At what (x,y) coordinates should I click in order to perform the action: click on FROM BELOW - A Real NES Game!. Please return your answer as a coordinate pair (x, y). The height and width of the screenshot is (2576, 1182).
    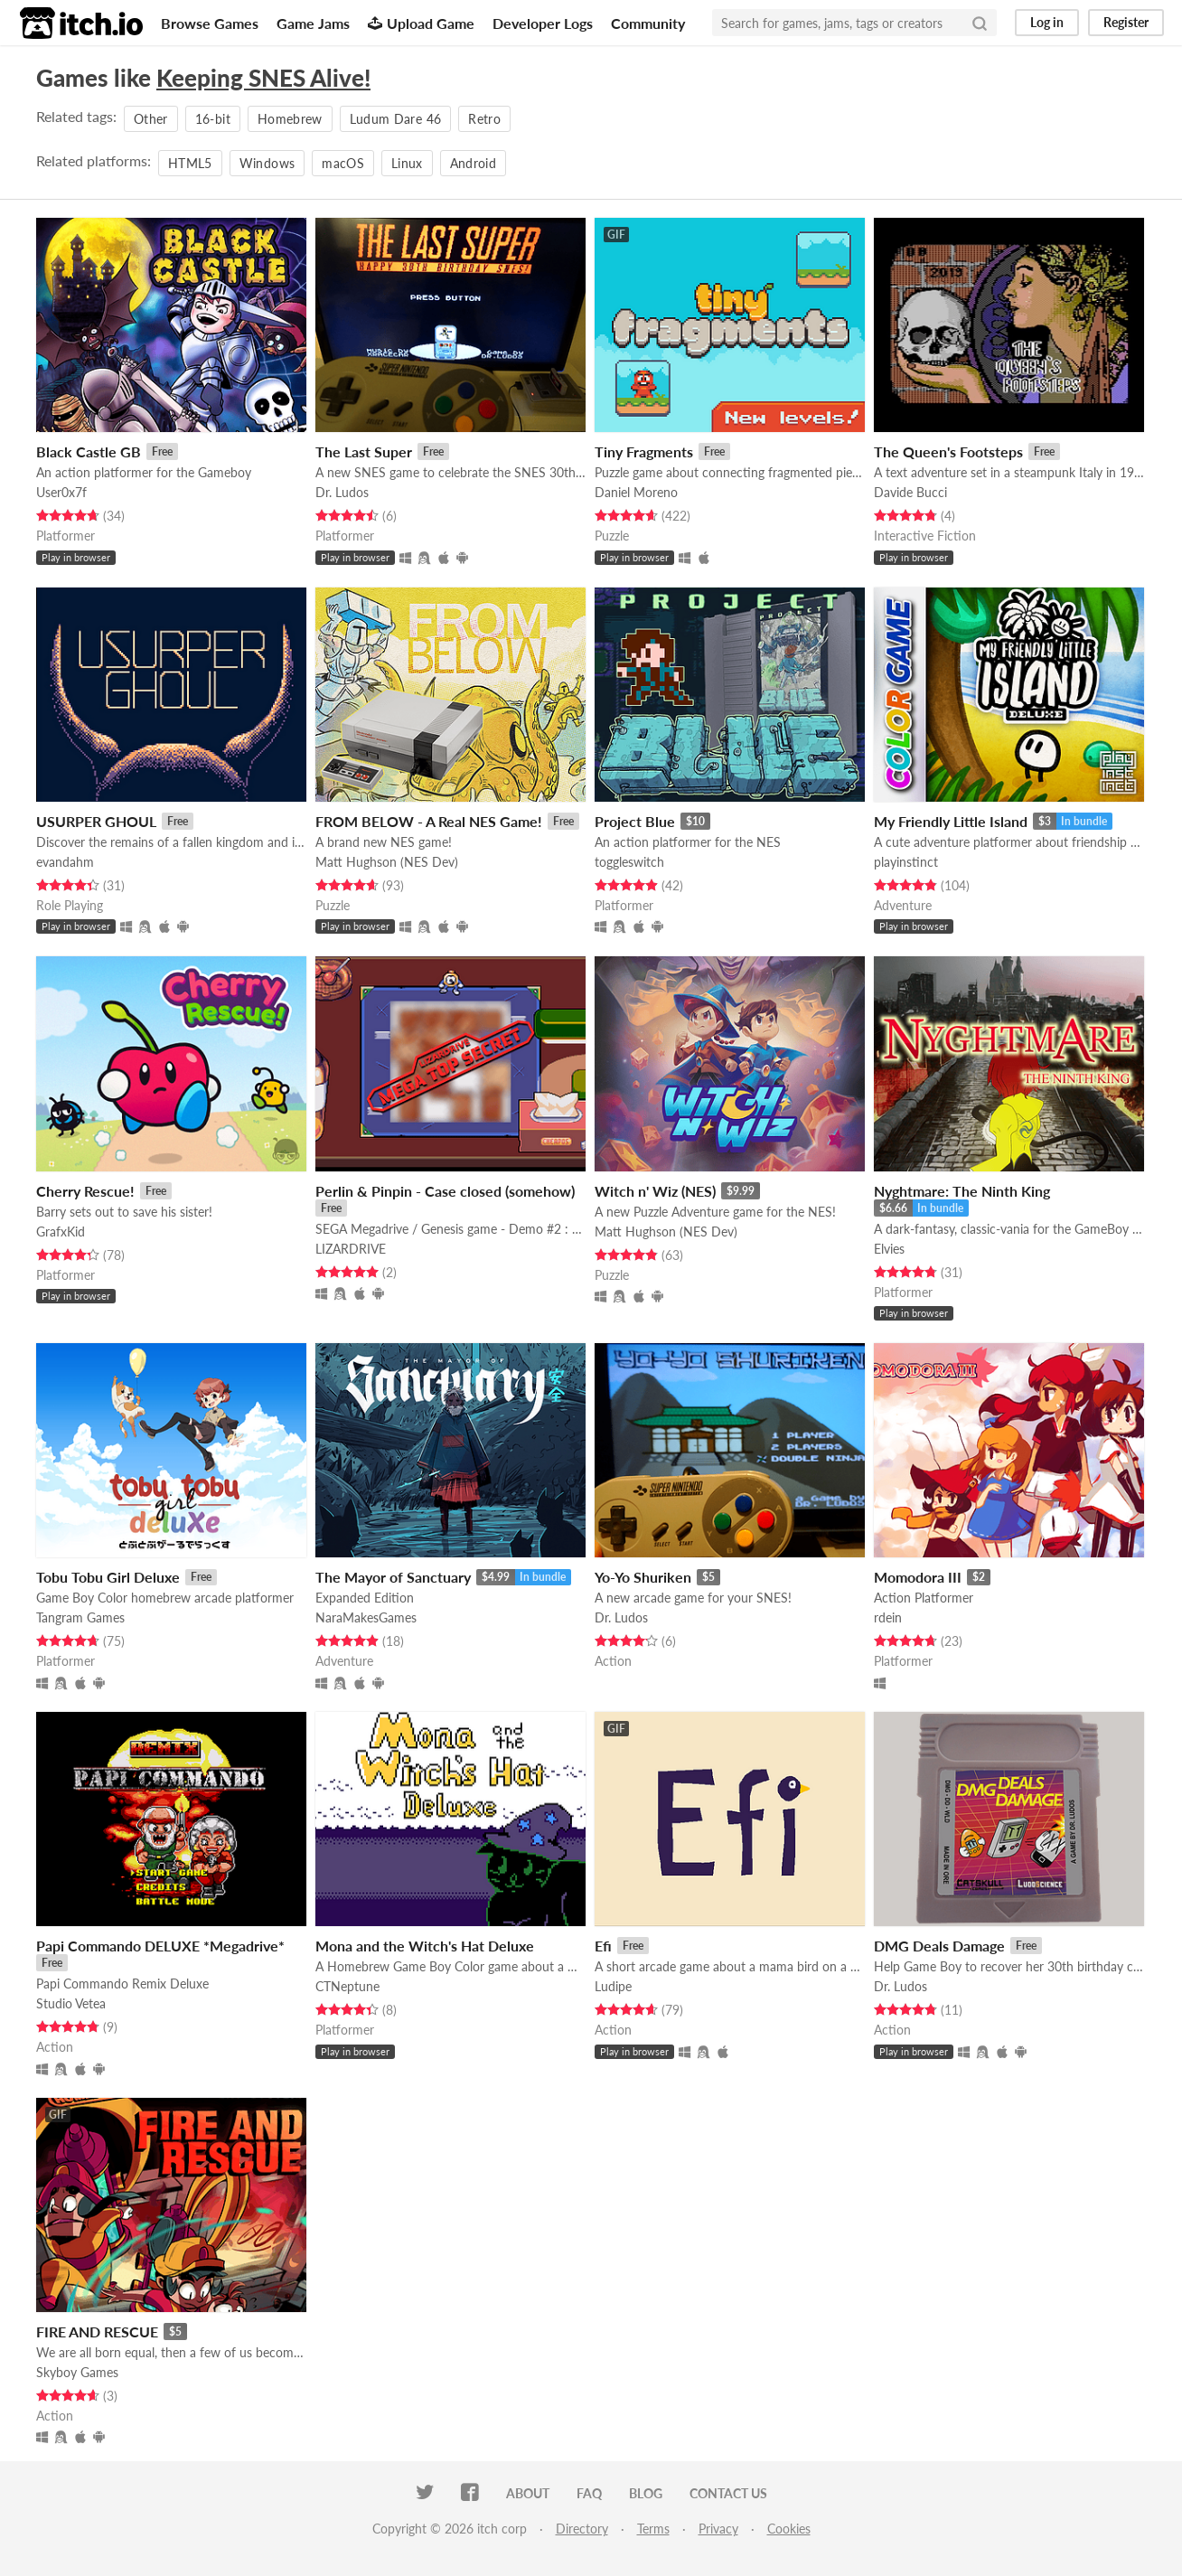
    Looking at the image, I should click on (428, 821).